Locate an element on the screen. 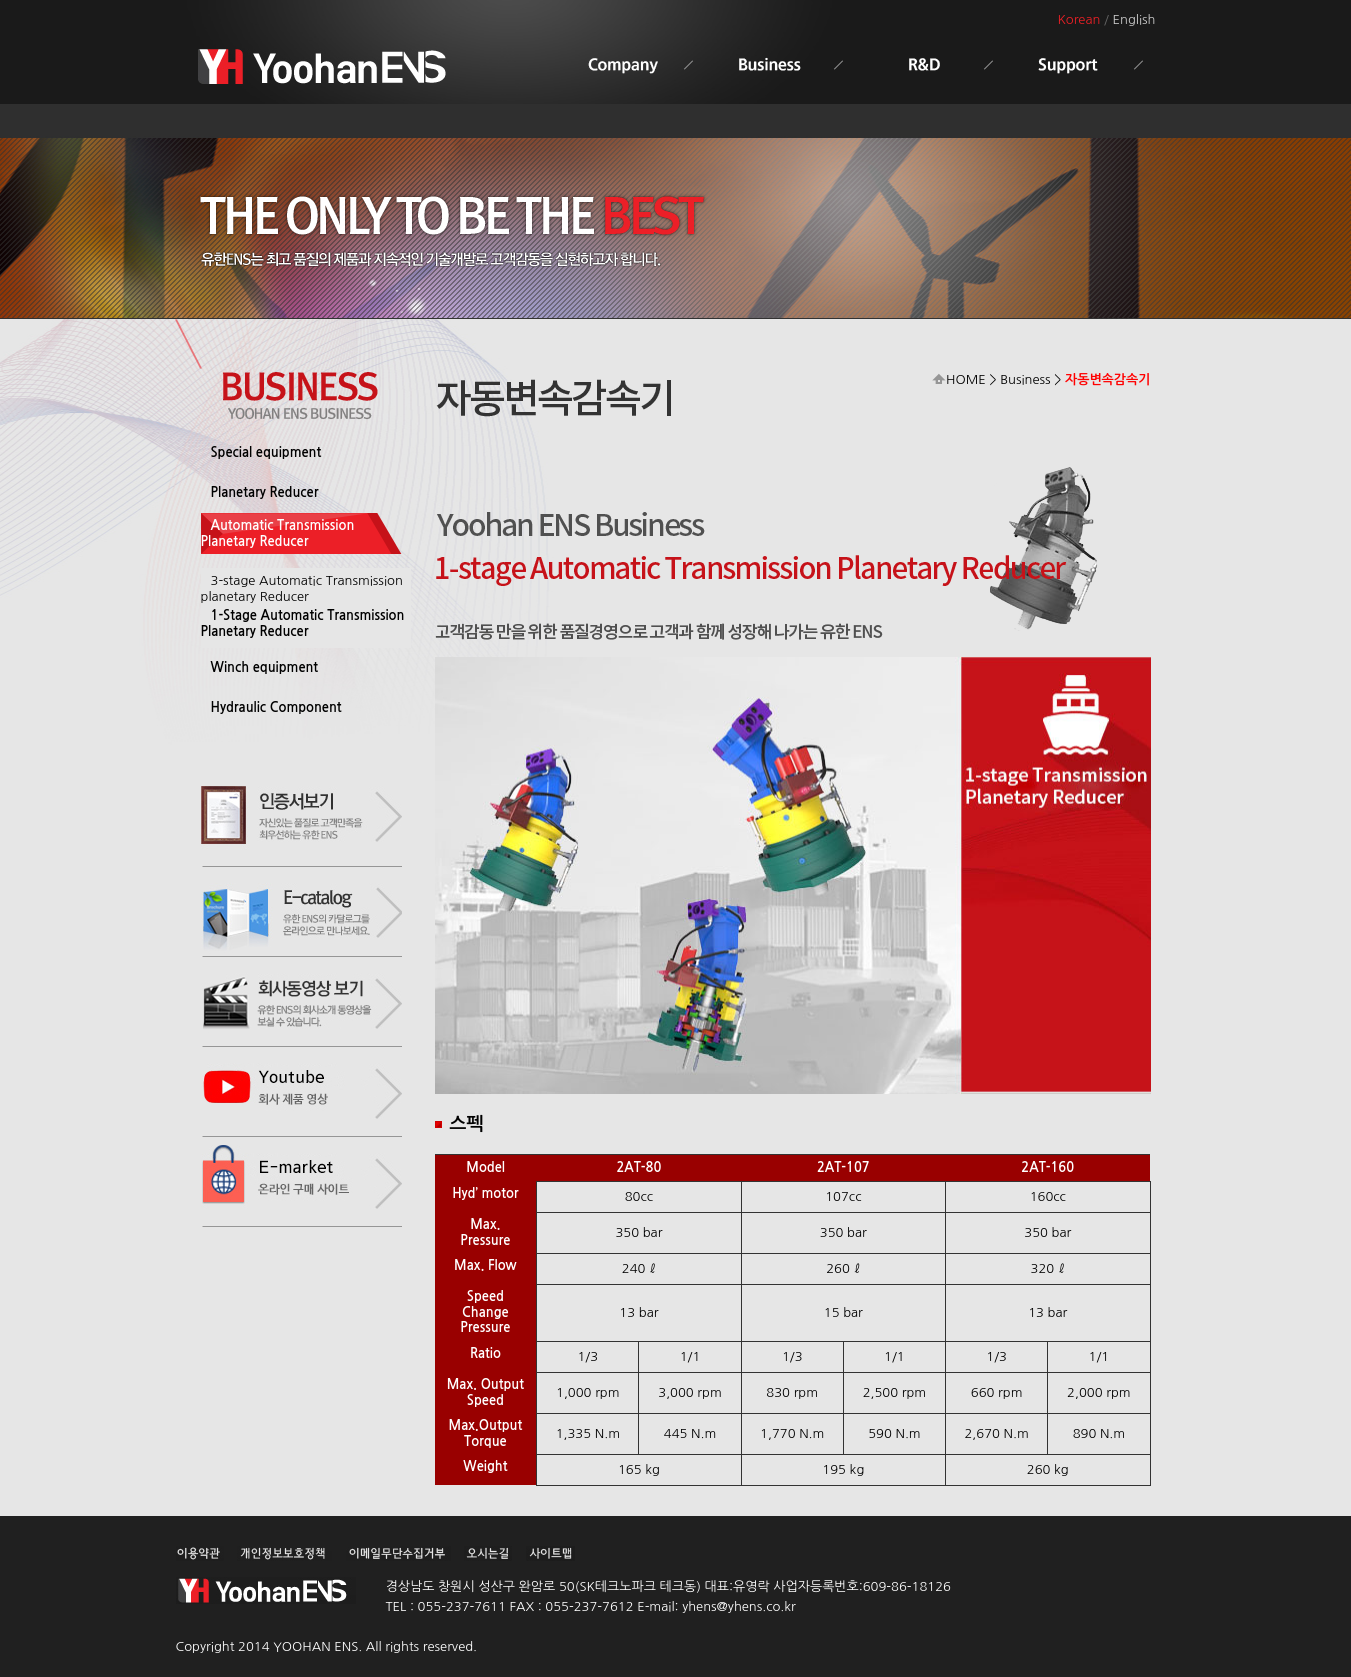 Image resolution: width=1351 pixels, height=1677 pixels. Winch equipment is located at coordinates (265, 667).